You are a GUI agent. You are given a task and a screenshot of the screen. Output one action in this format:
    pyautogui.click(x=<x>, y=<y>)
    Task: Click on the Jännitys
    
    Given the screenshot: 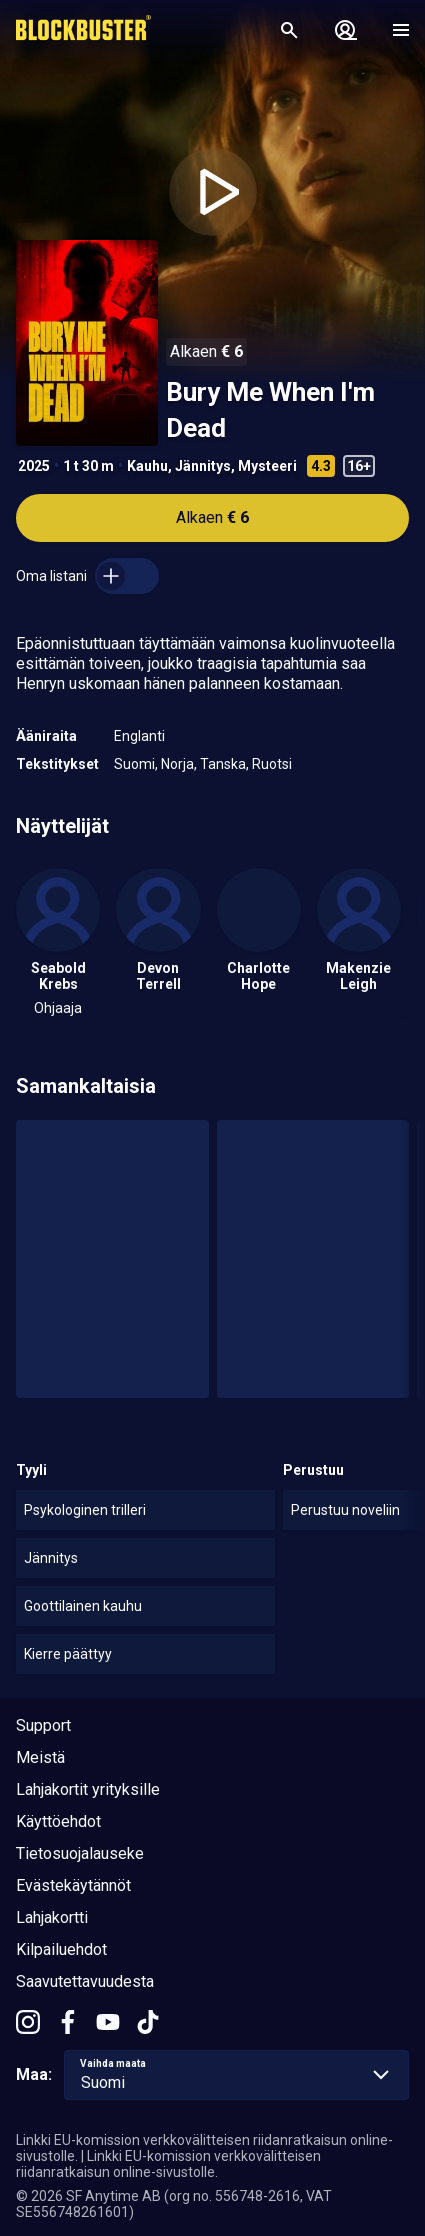 What is the action you would take?
    pyautogui.click(x=203, y=466)
    